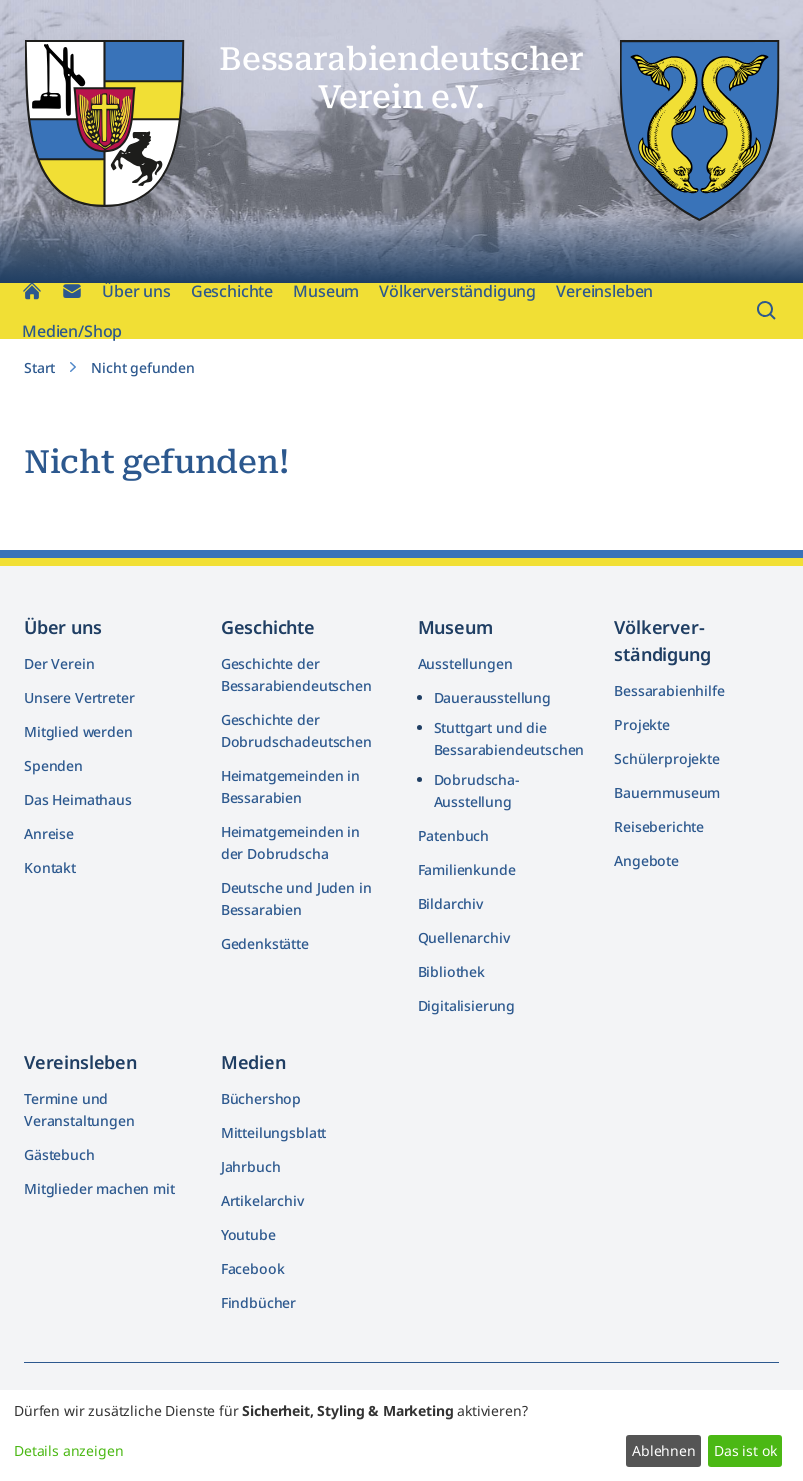 Image resolution: width=803 pixels, height=1481 pixels. I want to click on Digitalisierung, so click(467, 1005).